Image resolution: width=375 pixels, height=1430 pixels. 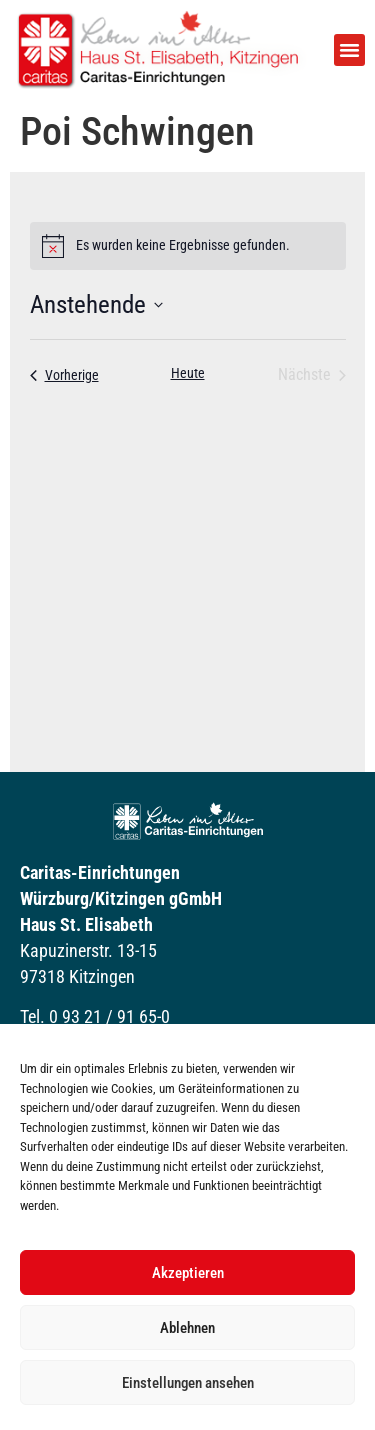 I want to click on [Vorherige Veranstaltungen], so click(x=64, y=375).